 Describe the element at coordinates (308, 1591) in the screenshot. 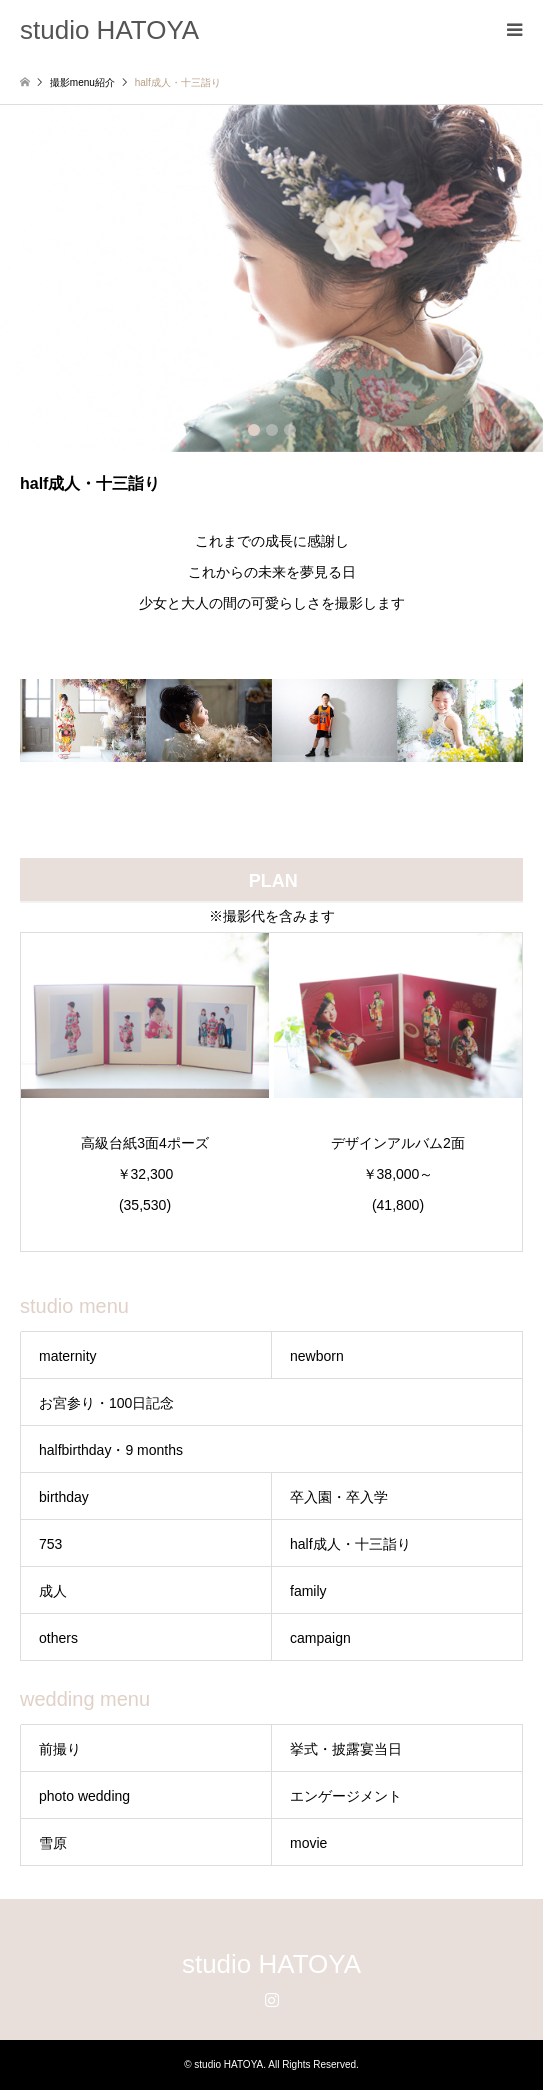

I see `family` at that location.